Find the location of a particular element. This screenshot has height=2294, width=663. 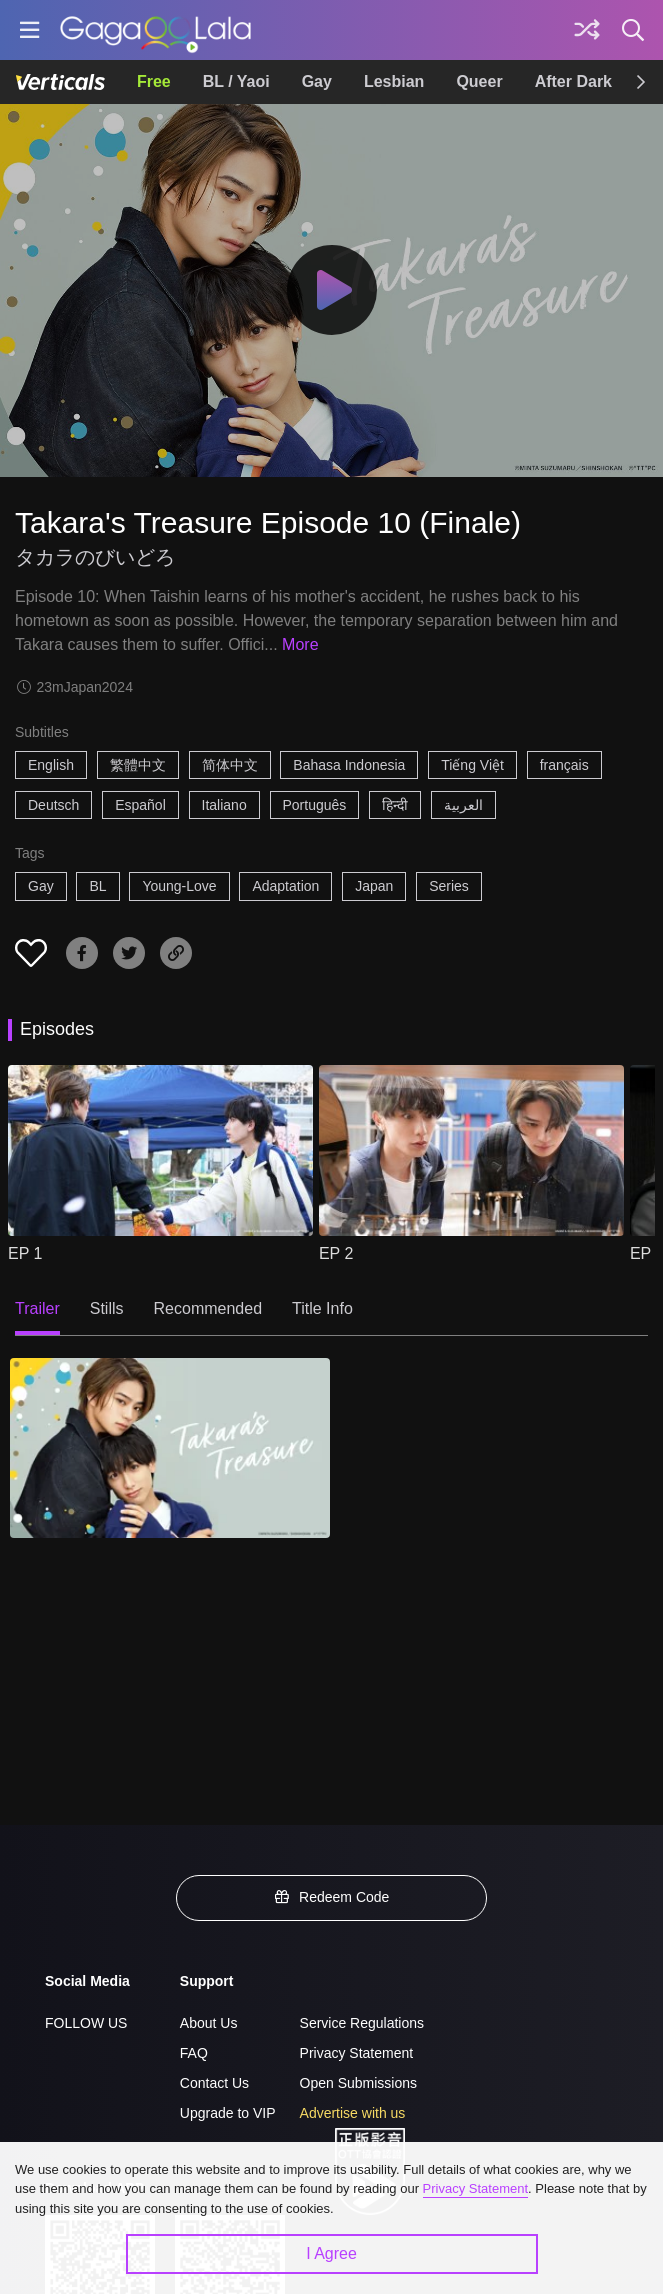

FAQ is located at coordinates (194, 2053).